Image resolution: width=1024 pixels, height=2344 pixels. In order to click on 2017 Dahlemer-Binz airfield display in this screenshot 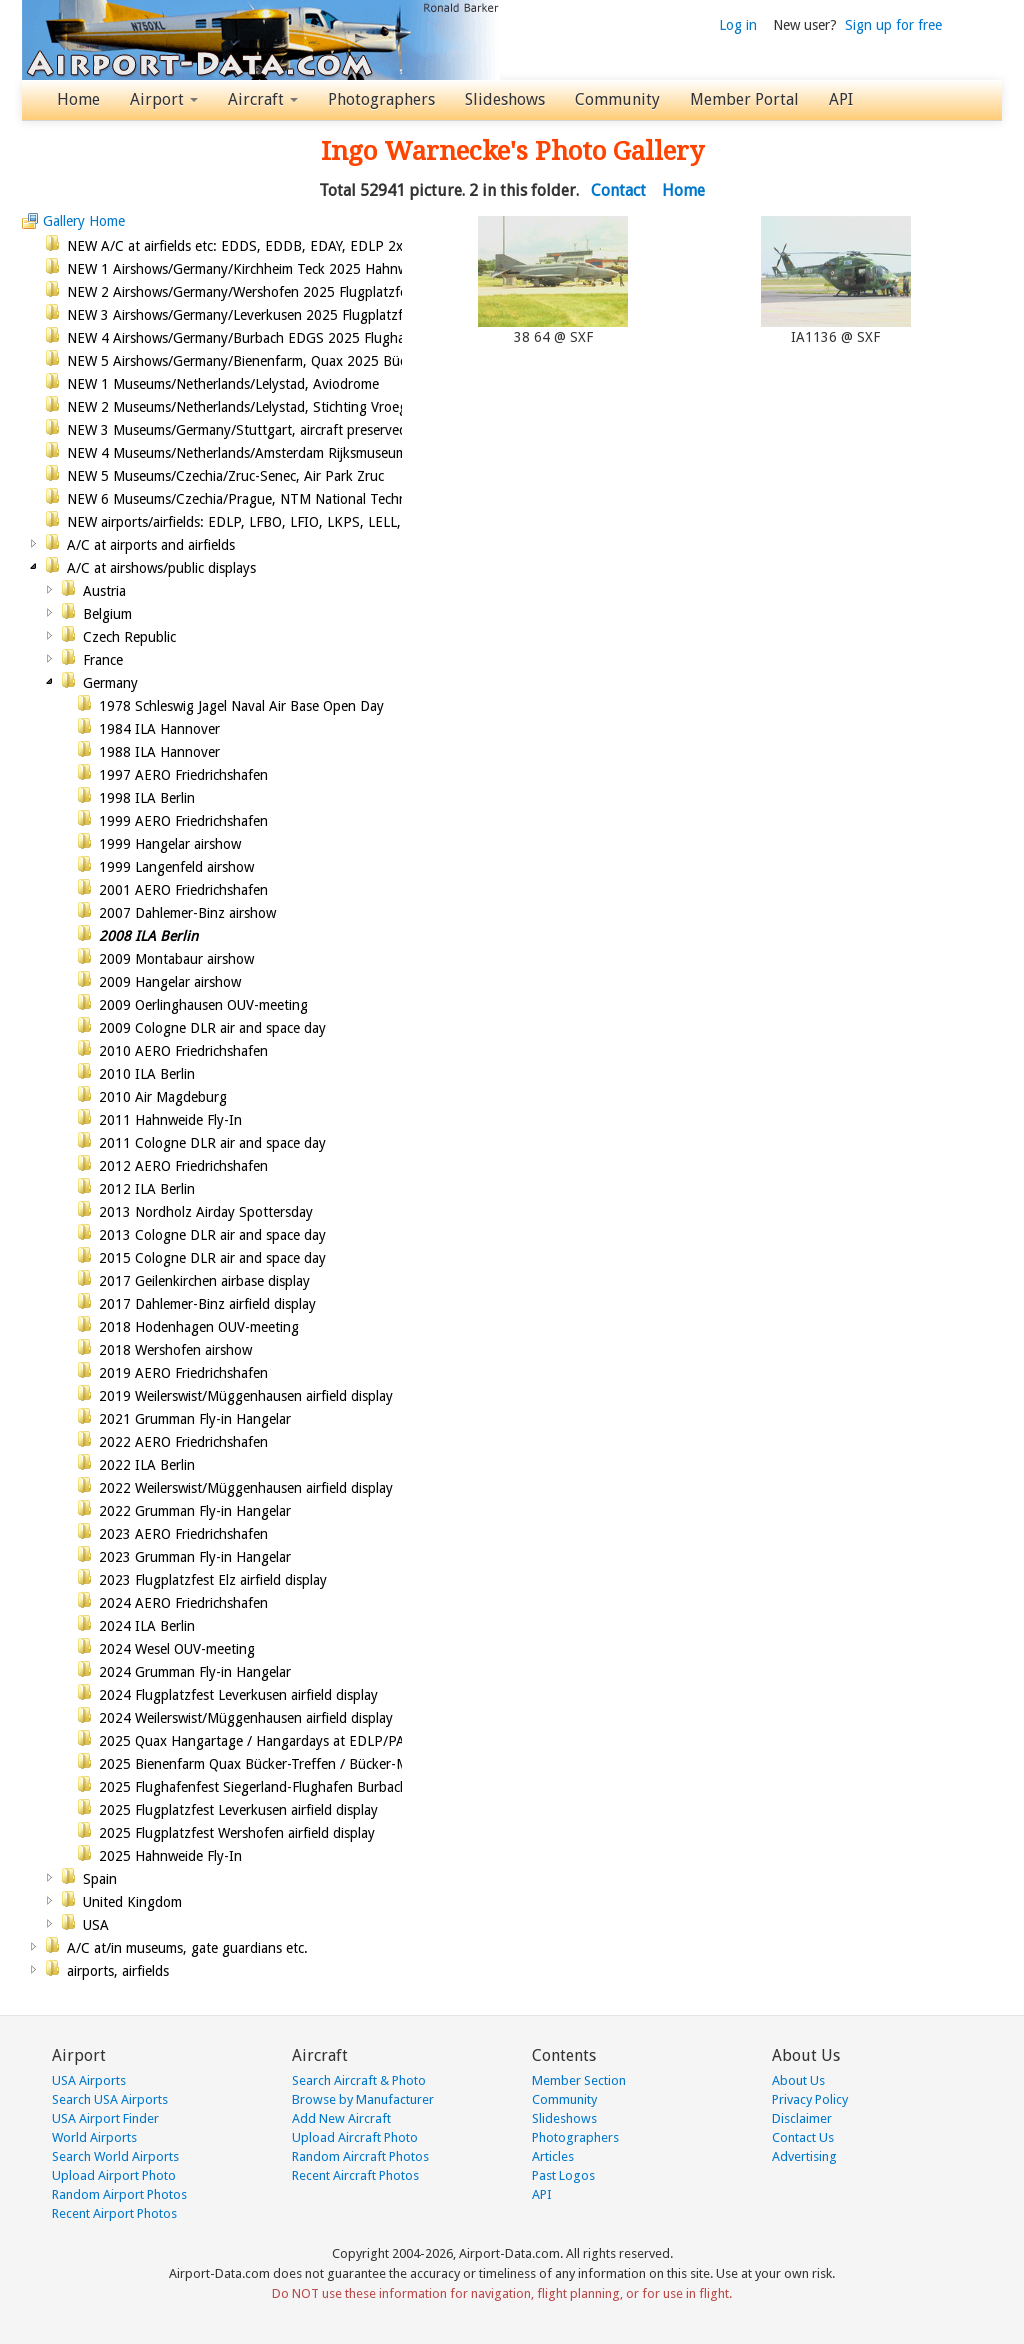, I will do `click(207, 1304)`.